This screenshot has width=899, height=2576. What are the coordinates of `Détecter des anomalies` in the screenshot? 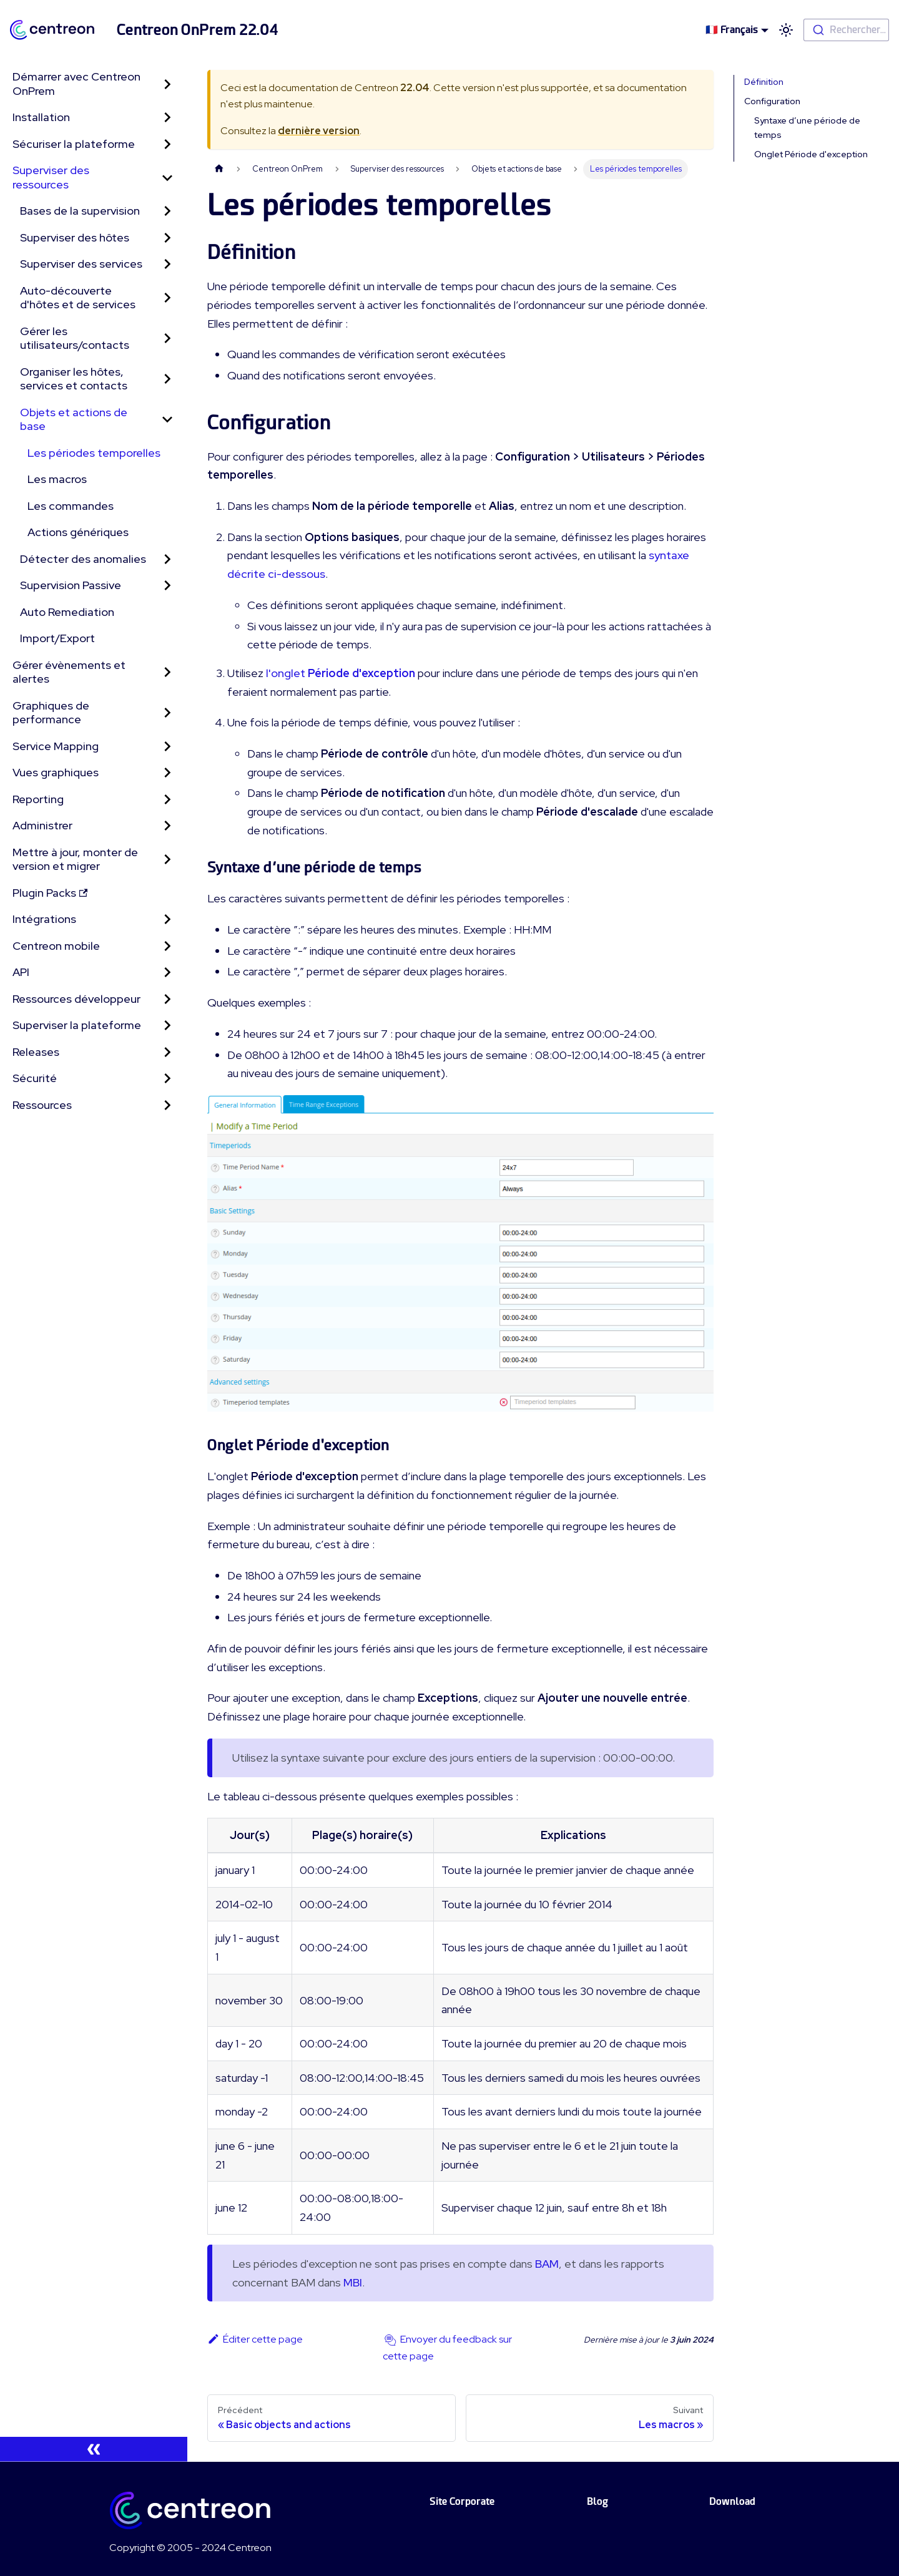 It's located at (83, 559).